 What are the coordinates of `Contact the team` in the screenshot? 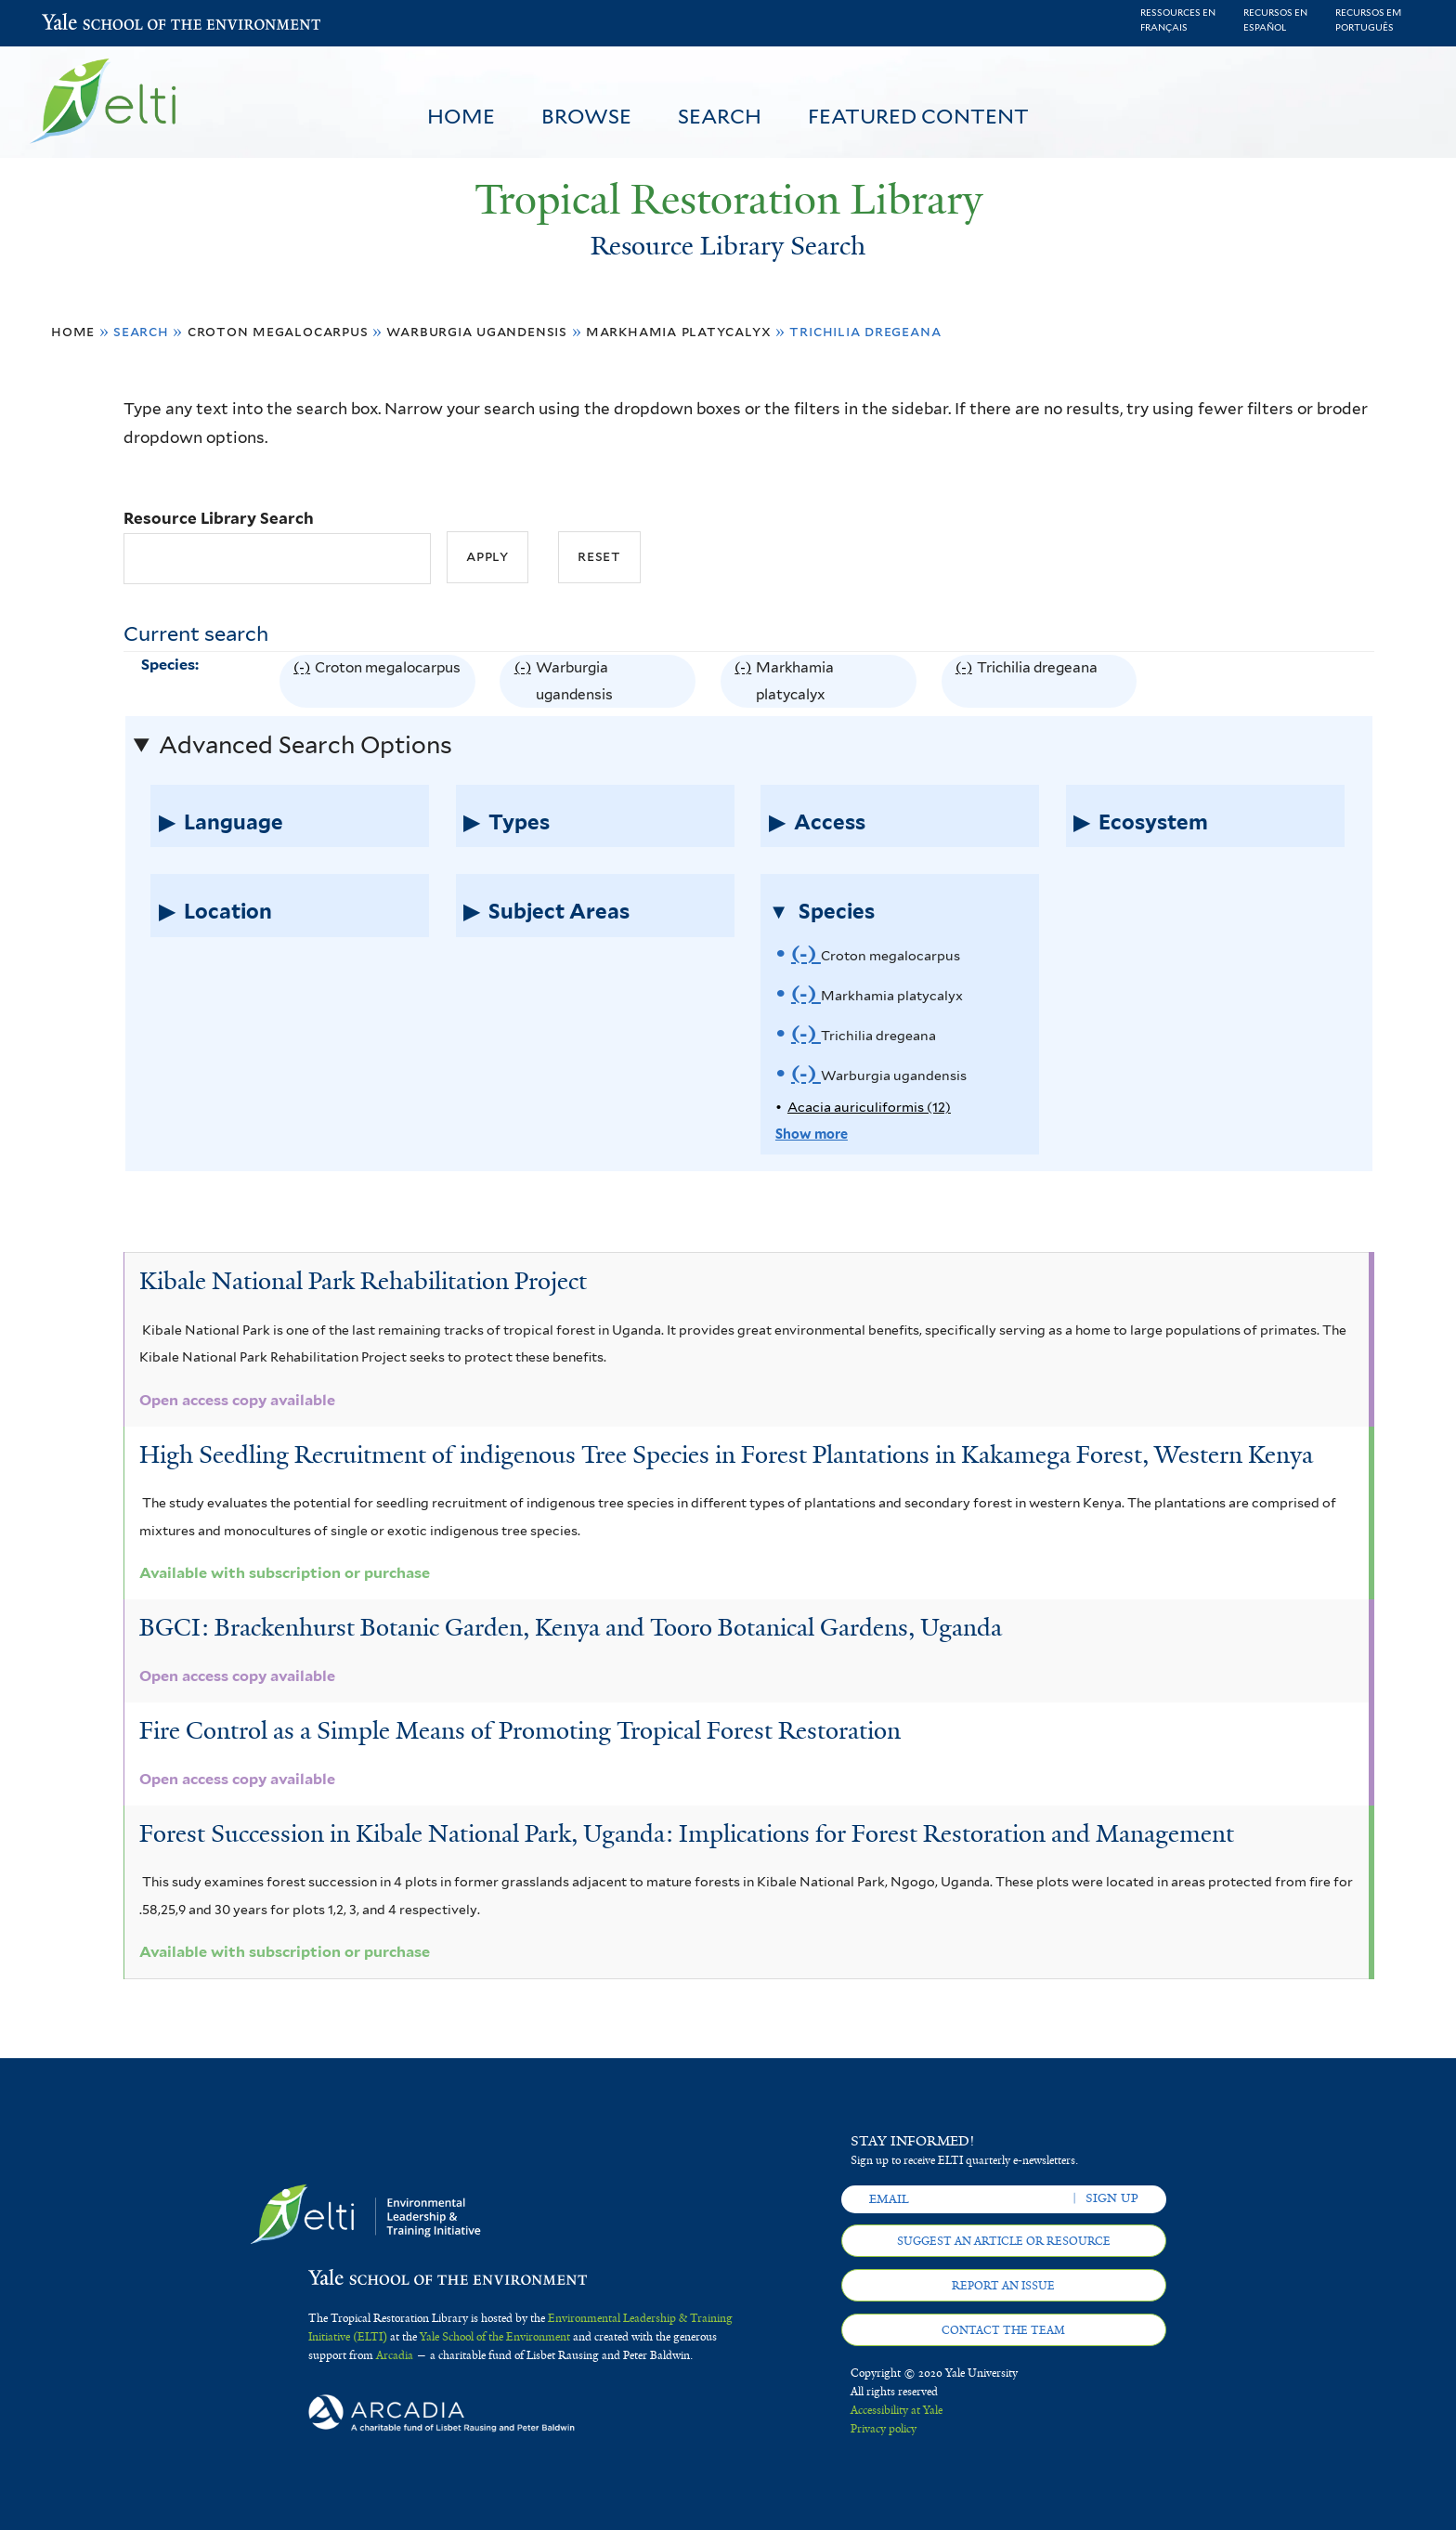 It's located at (1003, 2330).